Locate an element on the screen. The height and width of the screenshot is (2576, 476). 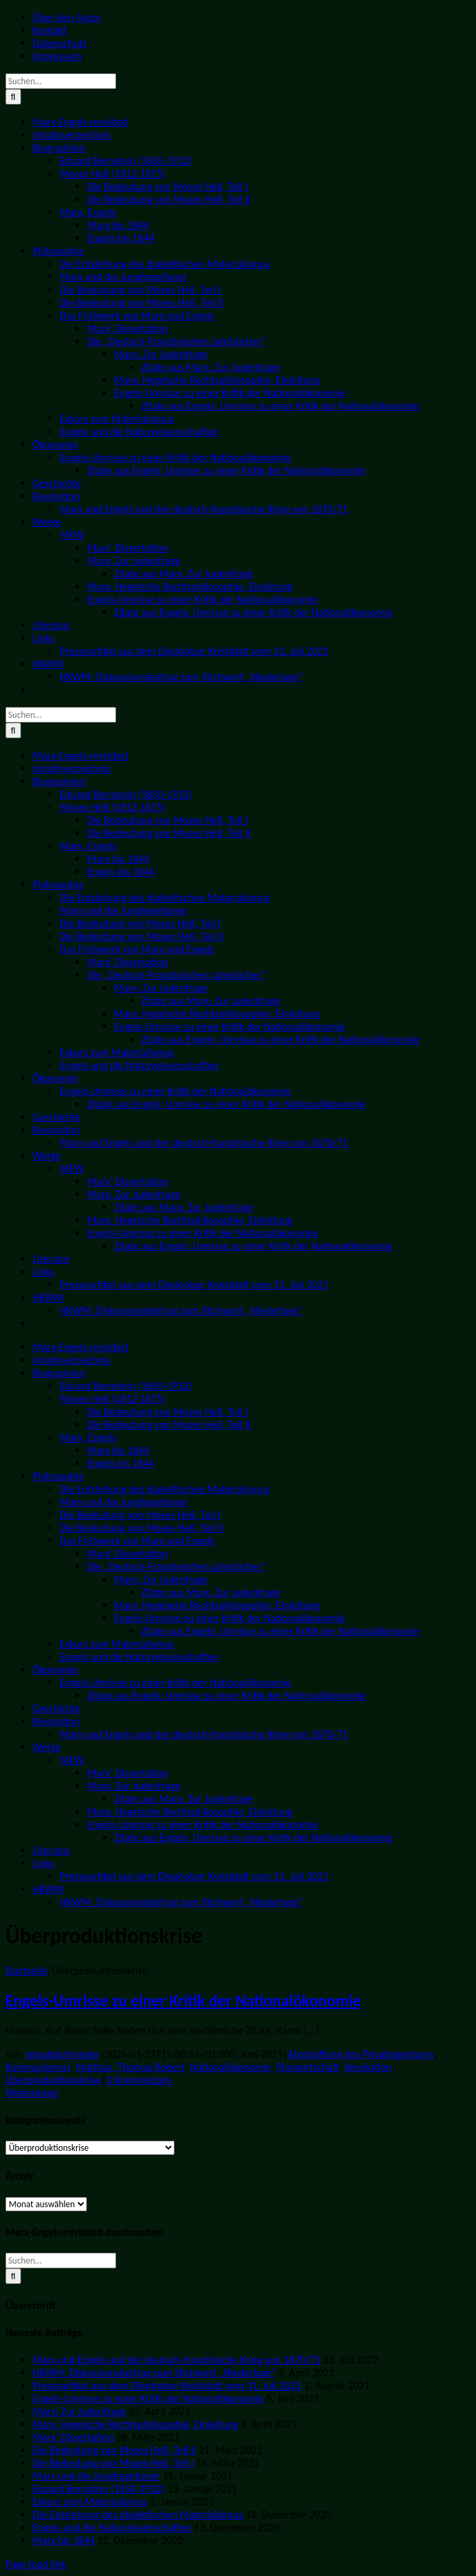
0 Kommentare is located at coordinates (139, 2079).